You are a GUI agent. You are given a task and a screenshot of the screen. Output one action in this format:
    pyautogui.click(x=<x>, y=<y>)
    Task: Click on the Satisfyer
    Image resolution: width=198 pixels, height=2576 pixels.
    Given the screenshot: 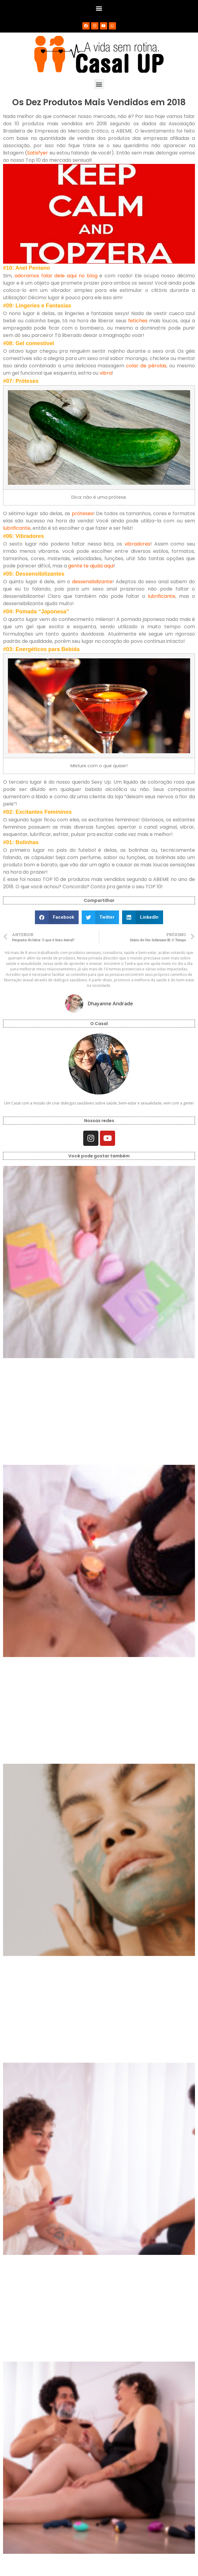 What is the action you would take?
    pyautogui.click(x=37, y=152)
    